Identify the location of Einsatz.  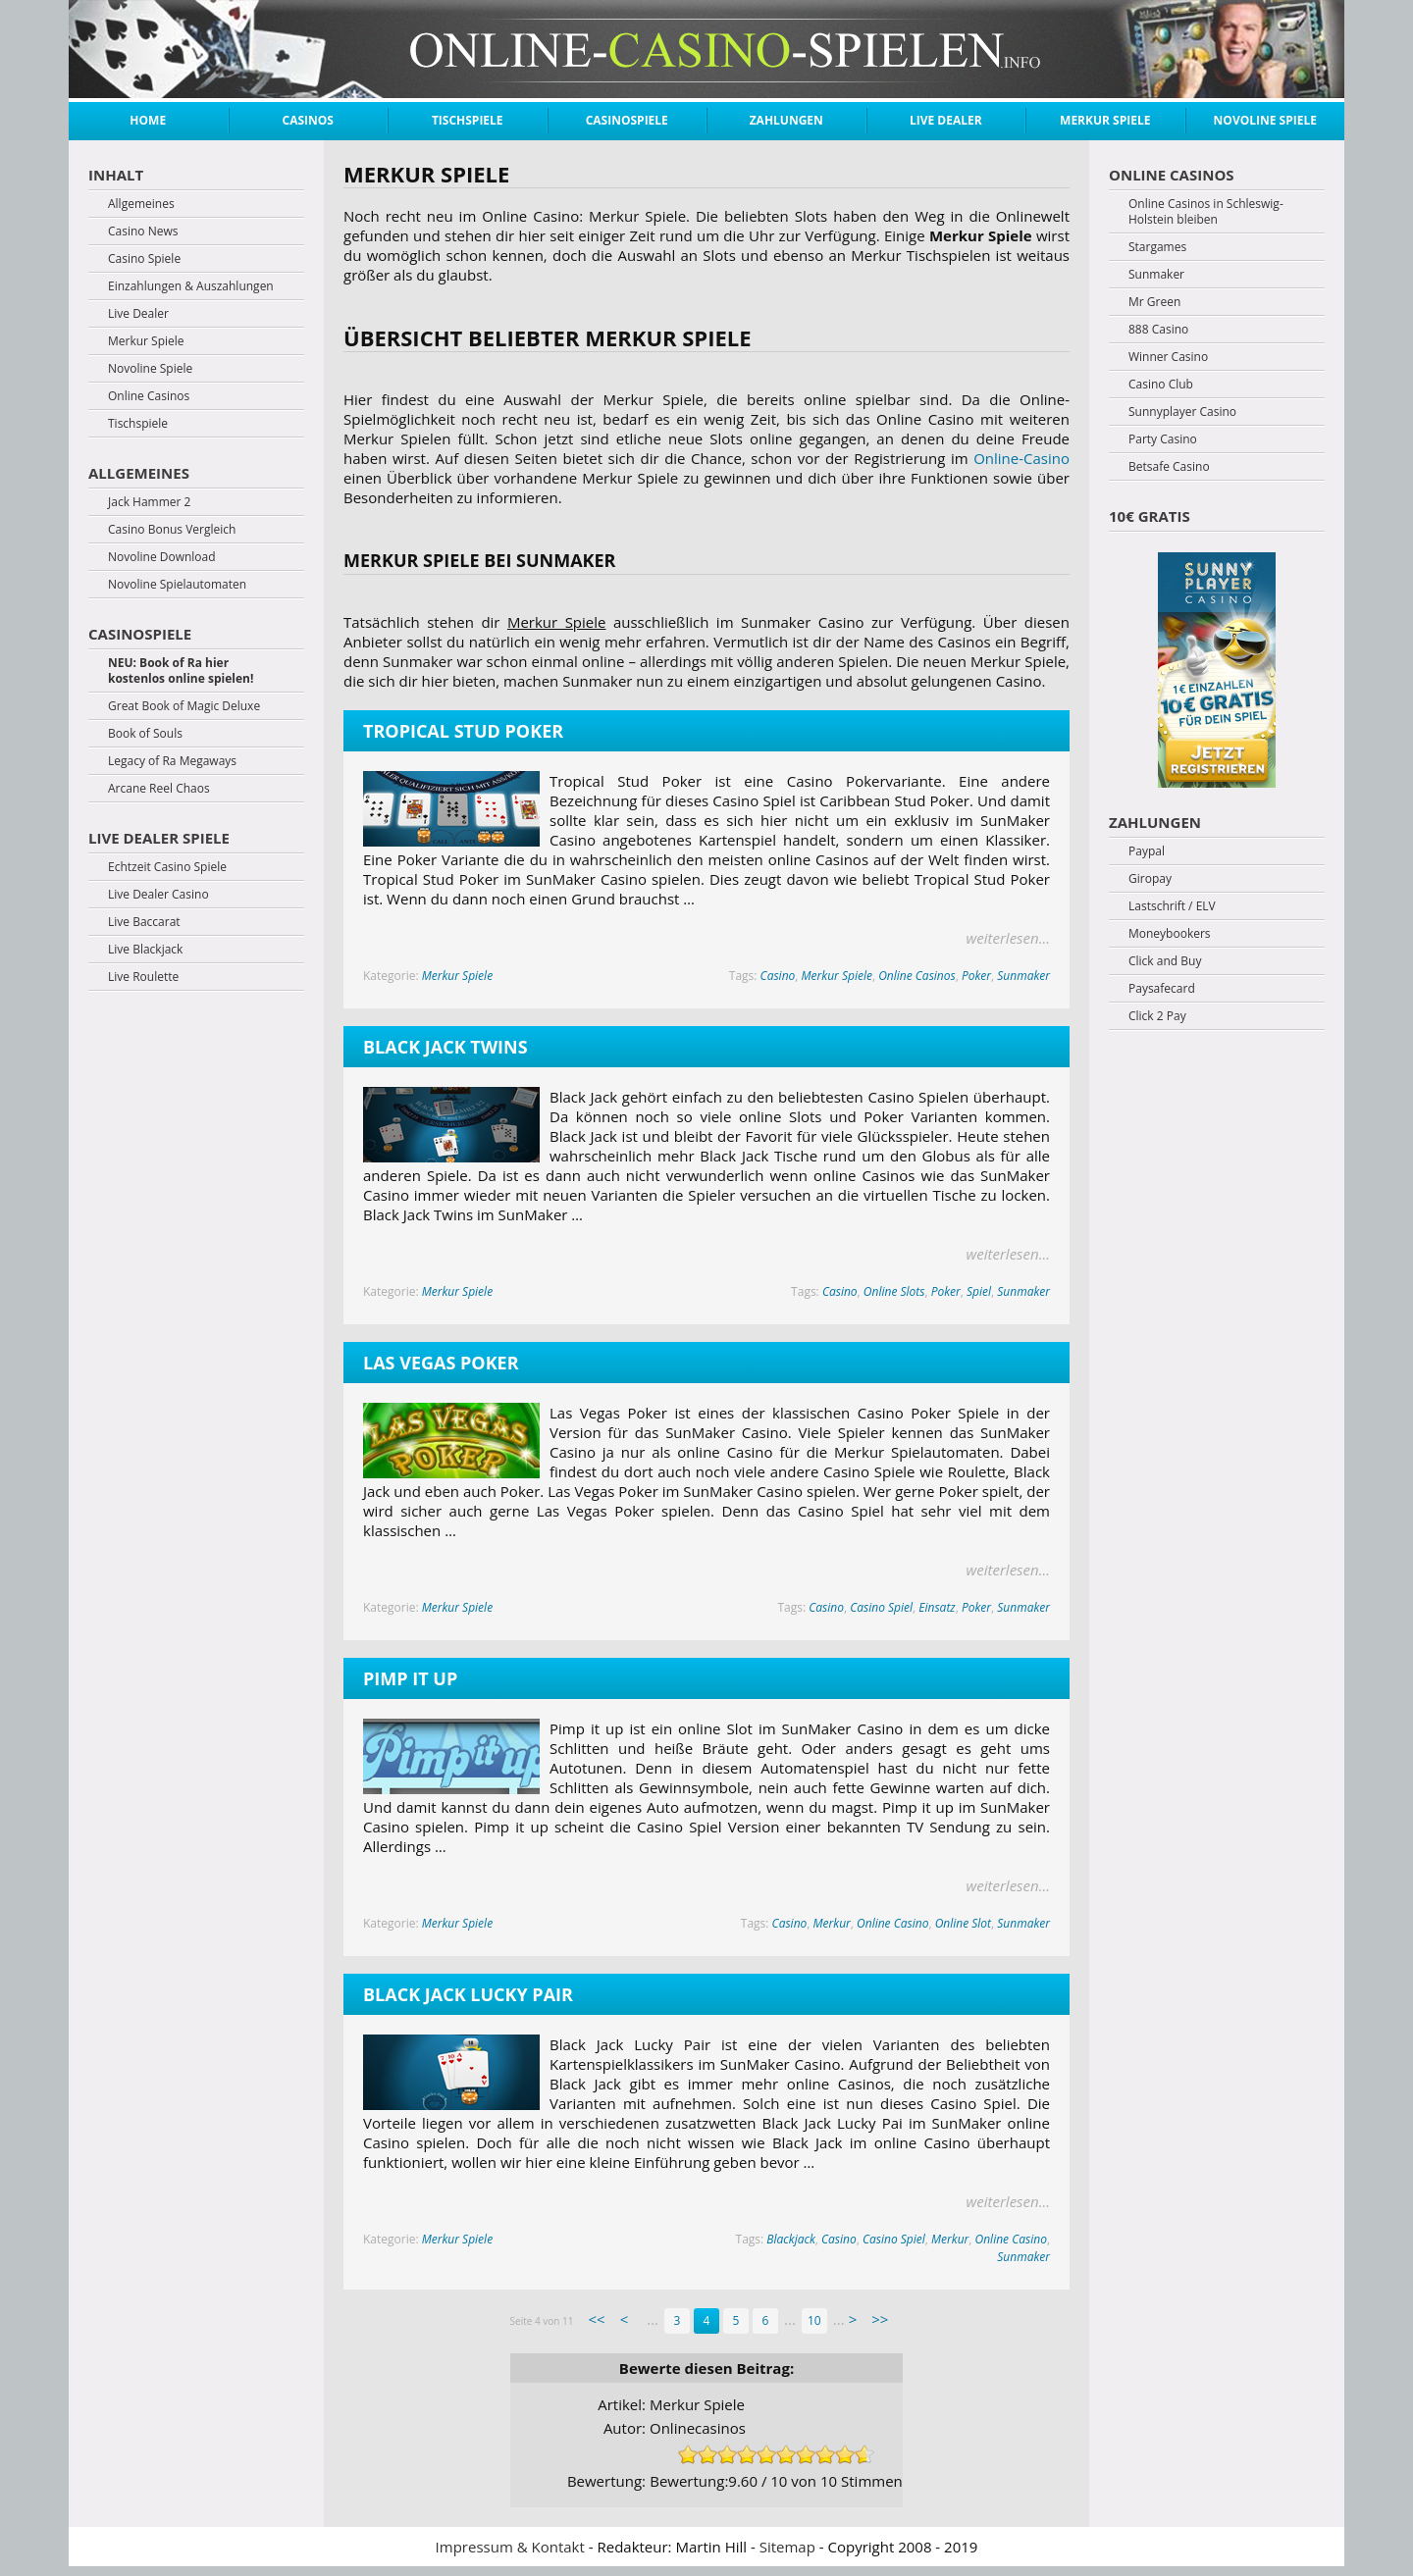
(936, 1607).